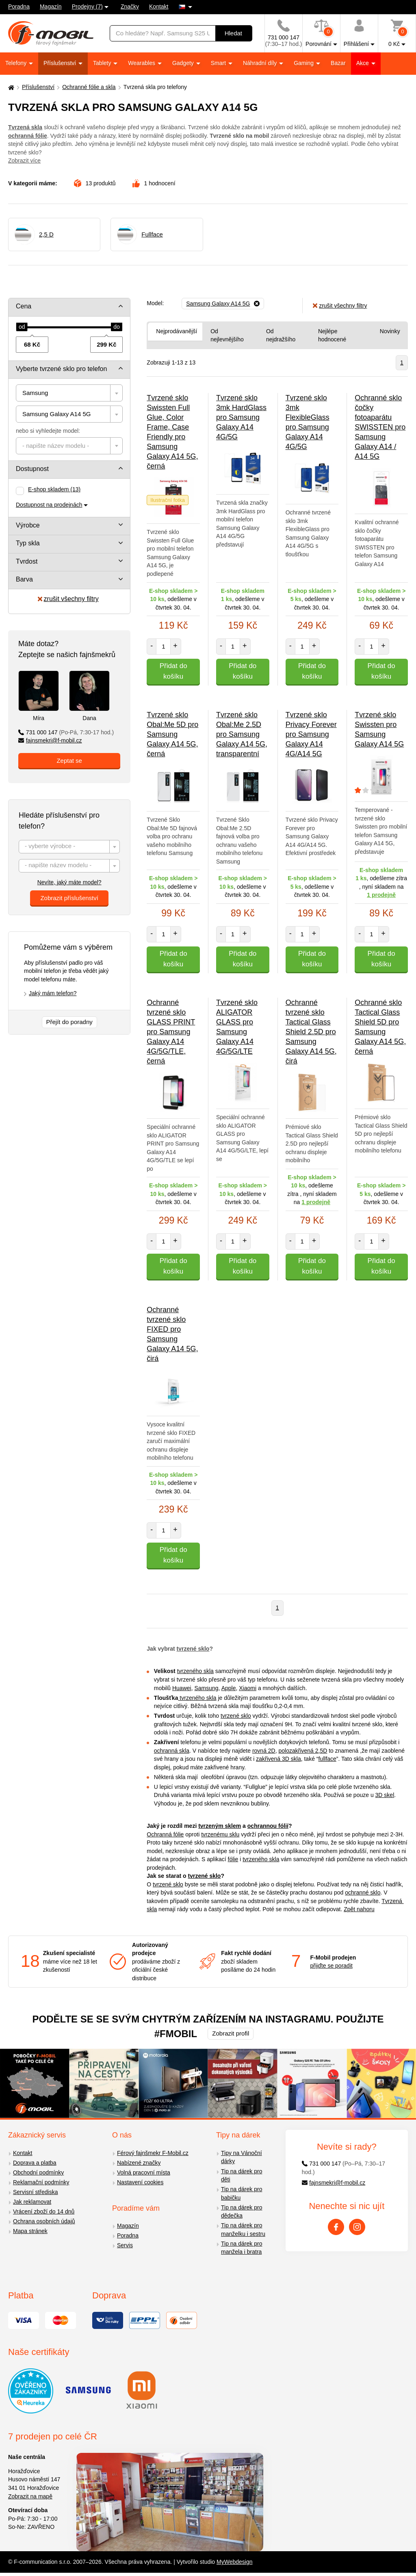 This screenshot has width=416, height=2576. Describe the element at coordinates (278, 1759) in the screenshot. I see `zakřivená 3D skla` at that location.